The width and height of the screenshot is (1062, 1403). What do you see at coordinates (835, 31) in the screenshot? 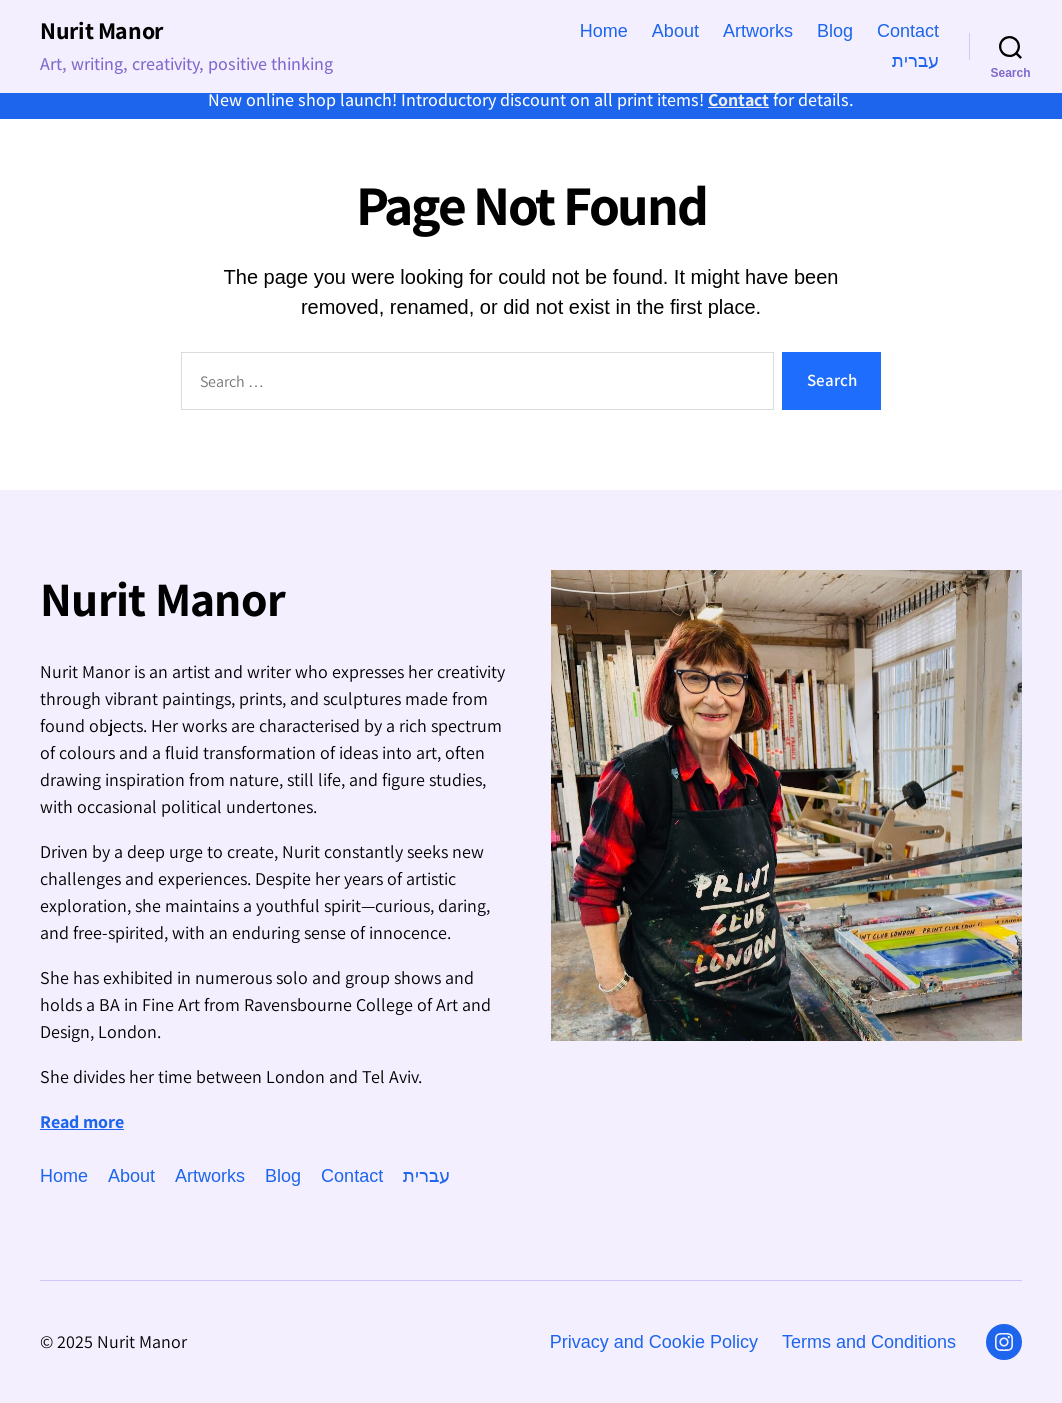
I see `Blog` at bounding box center [835, 31].